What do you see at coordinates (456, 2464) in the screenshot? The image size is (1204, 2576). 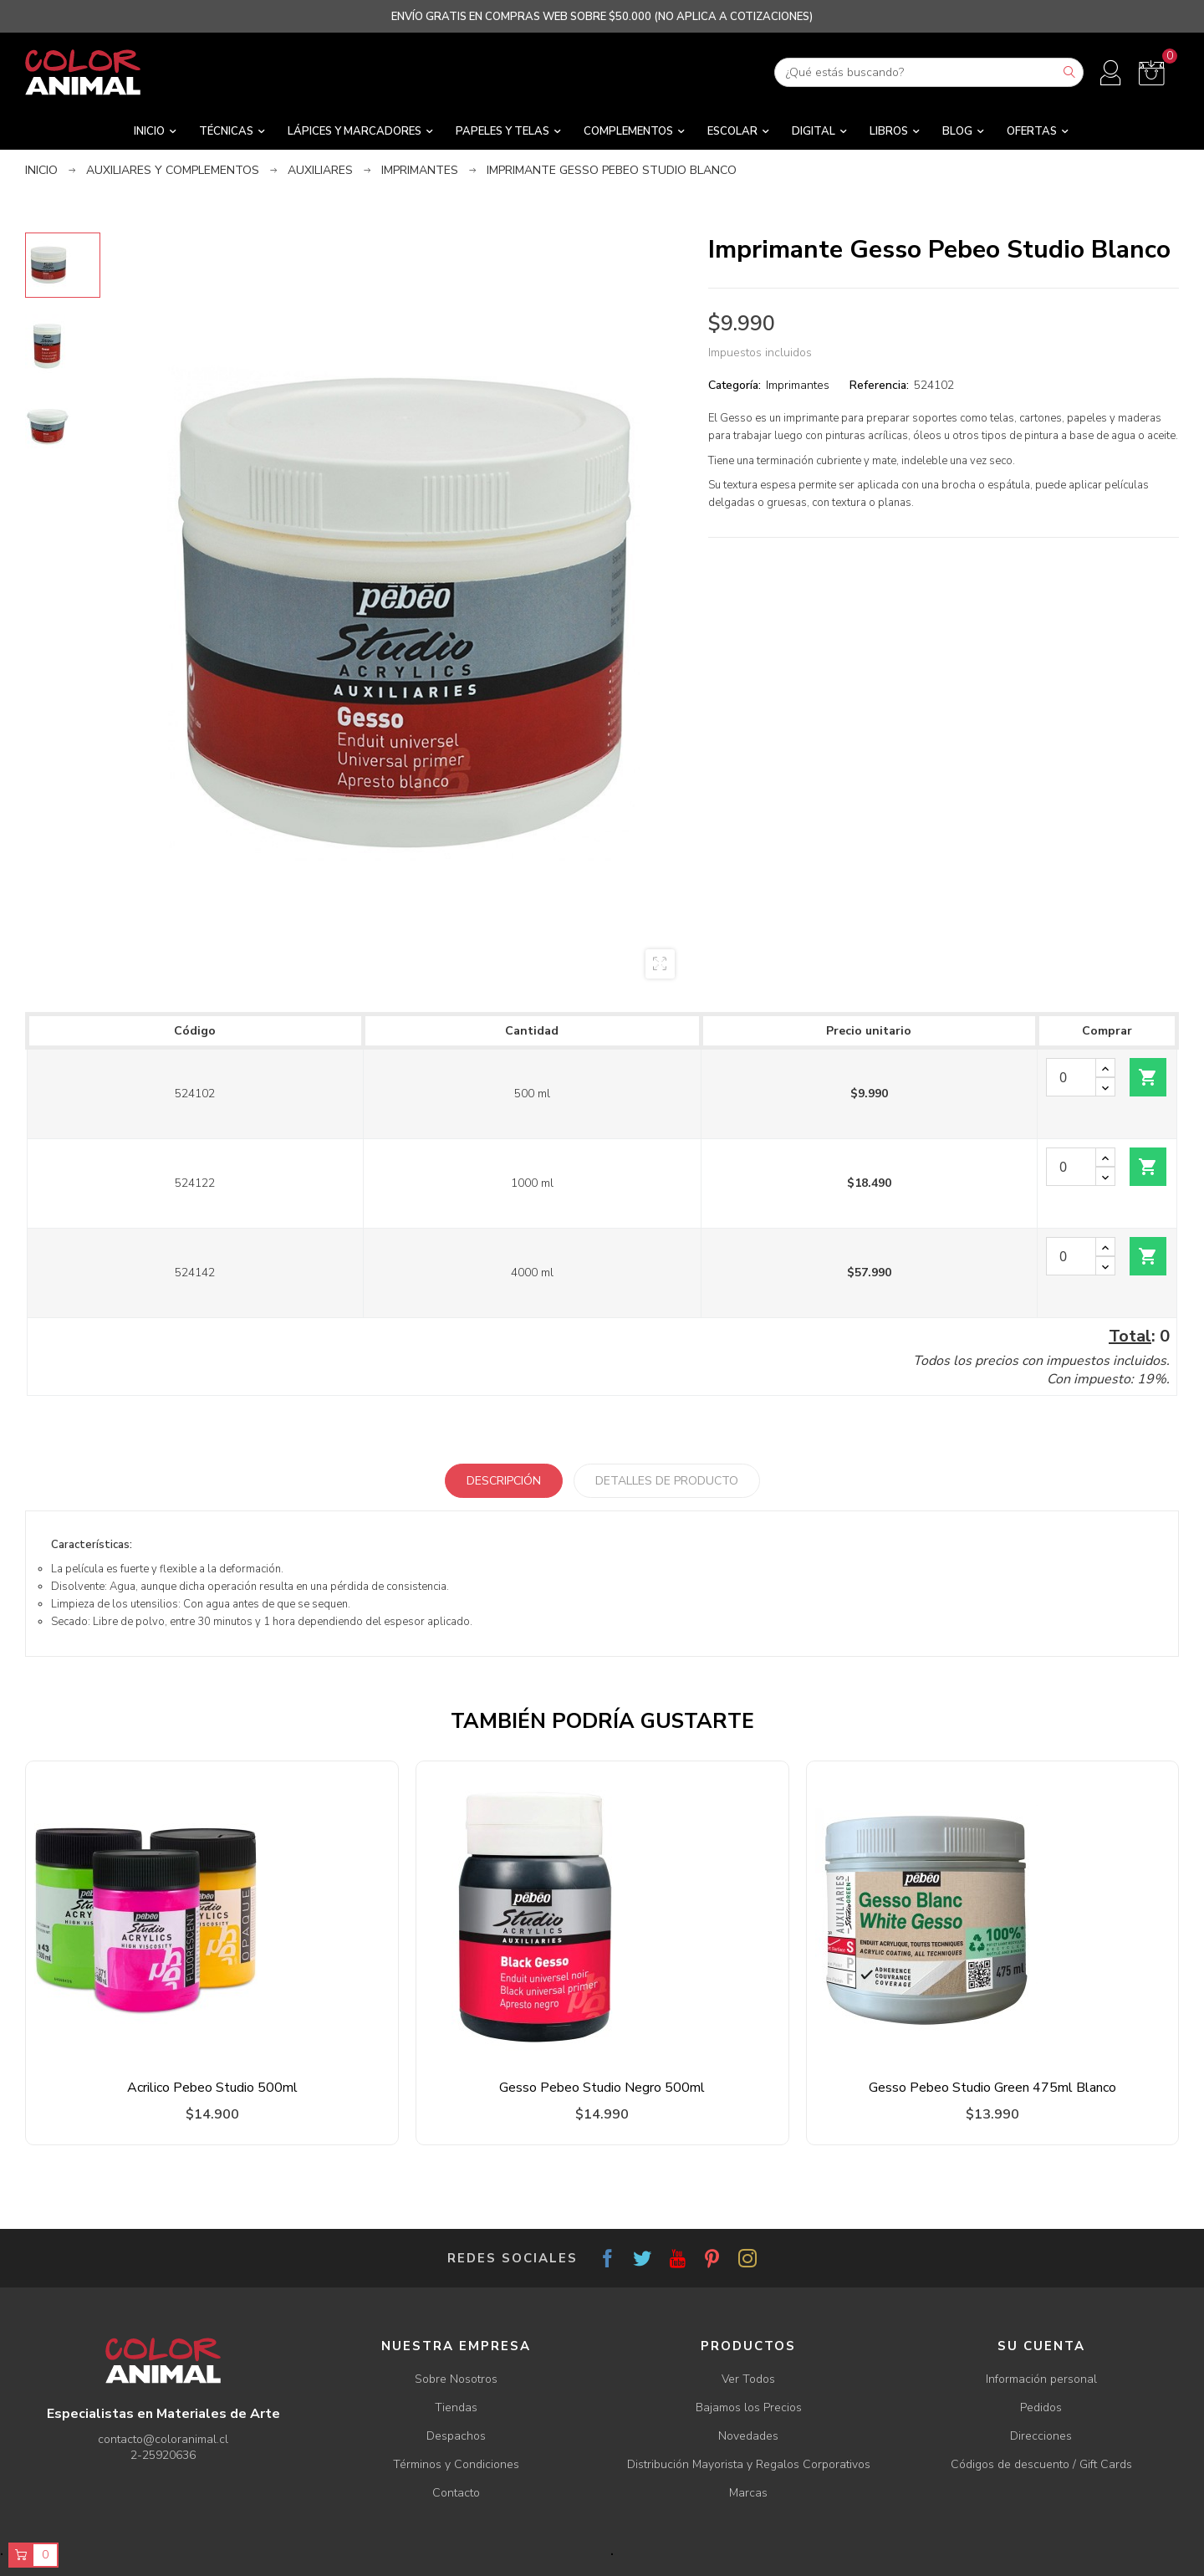 I see `Términos y Condiciones` at bounding box center [456, 2464].